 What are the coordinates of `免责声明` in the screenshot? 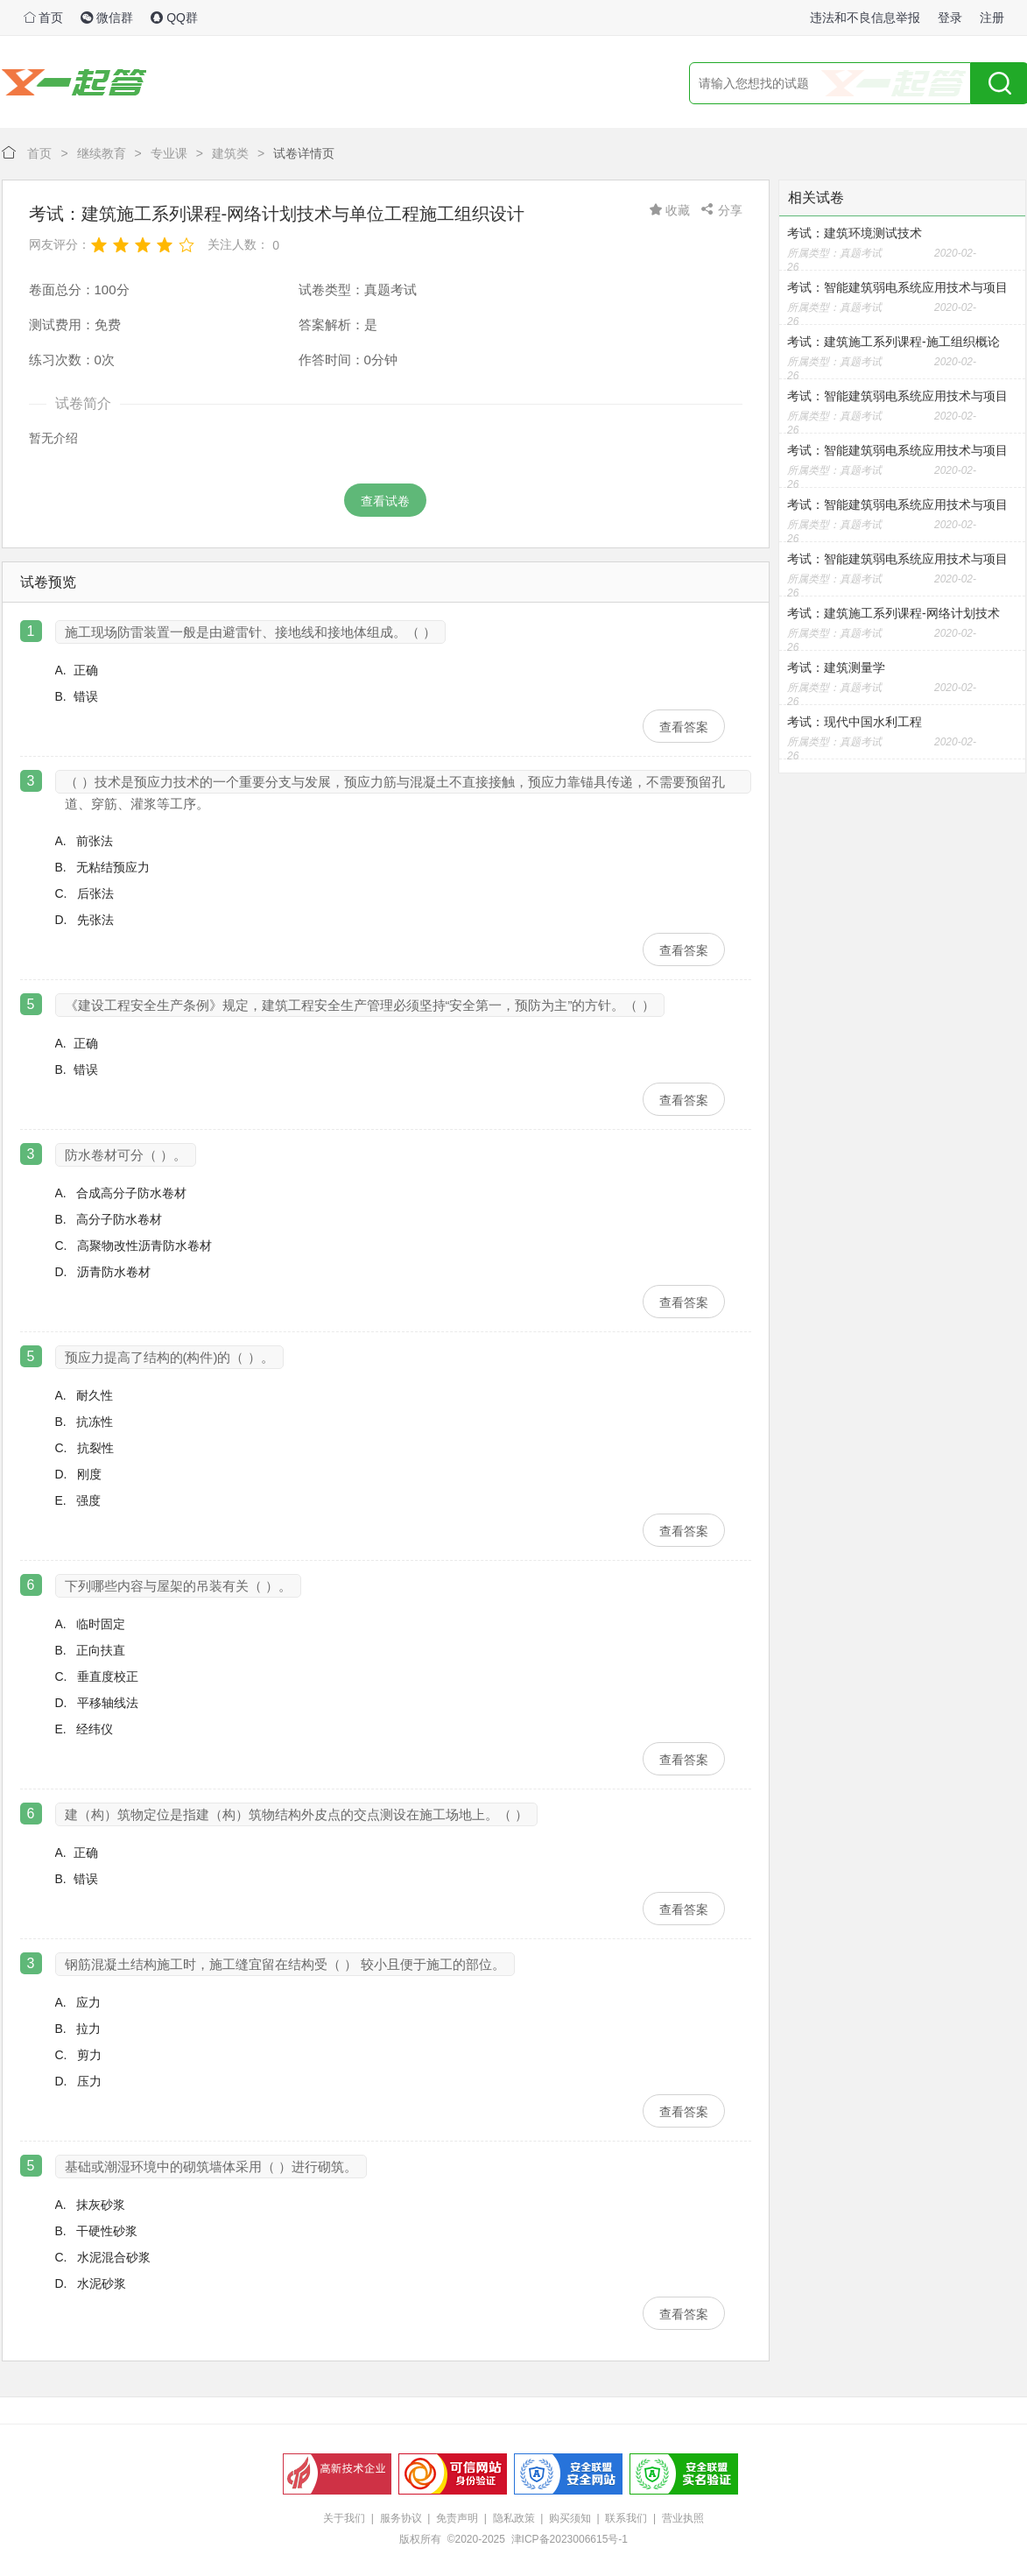 It's located at (457, 2518).